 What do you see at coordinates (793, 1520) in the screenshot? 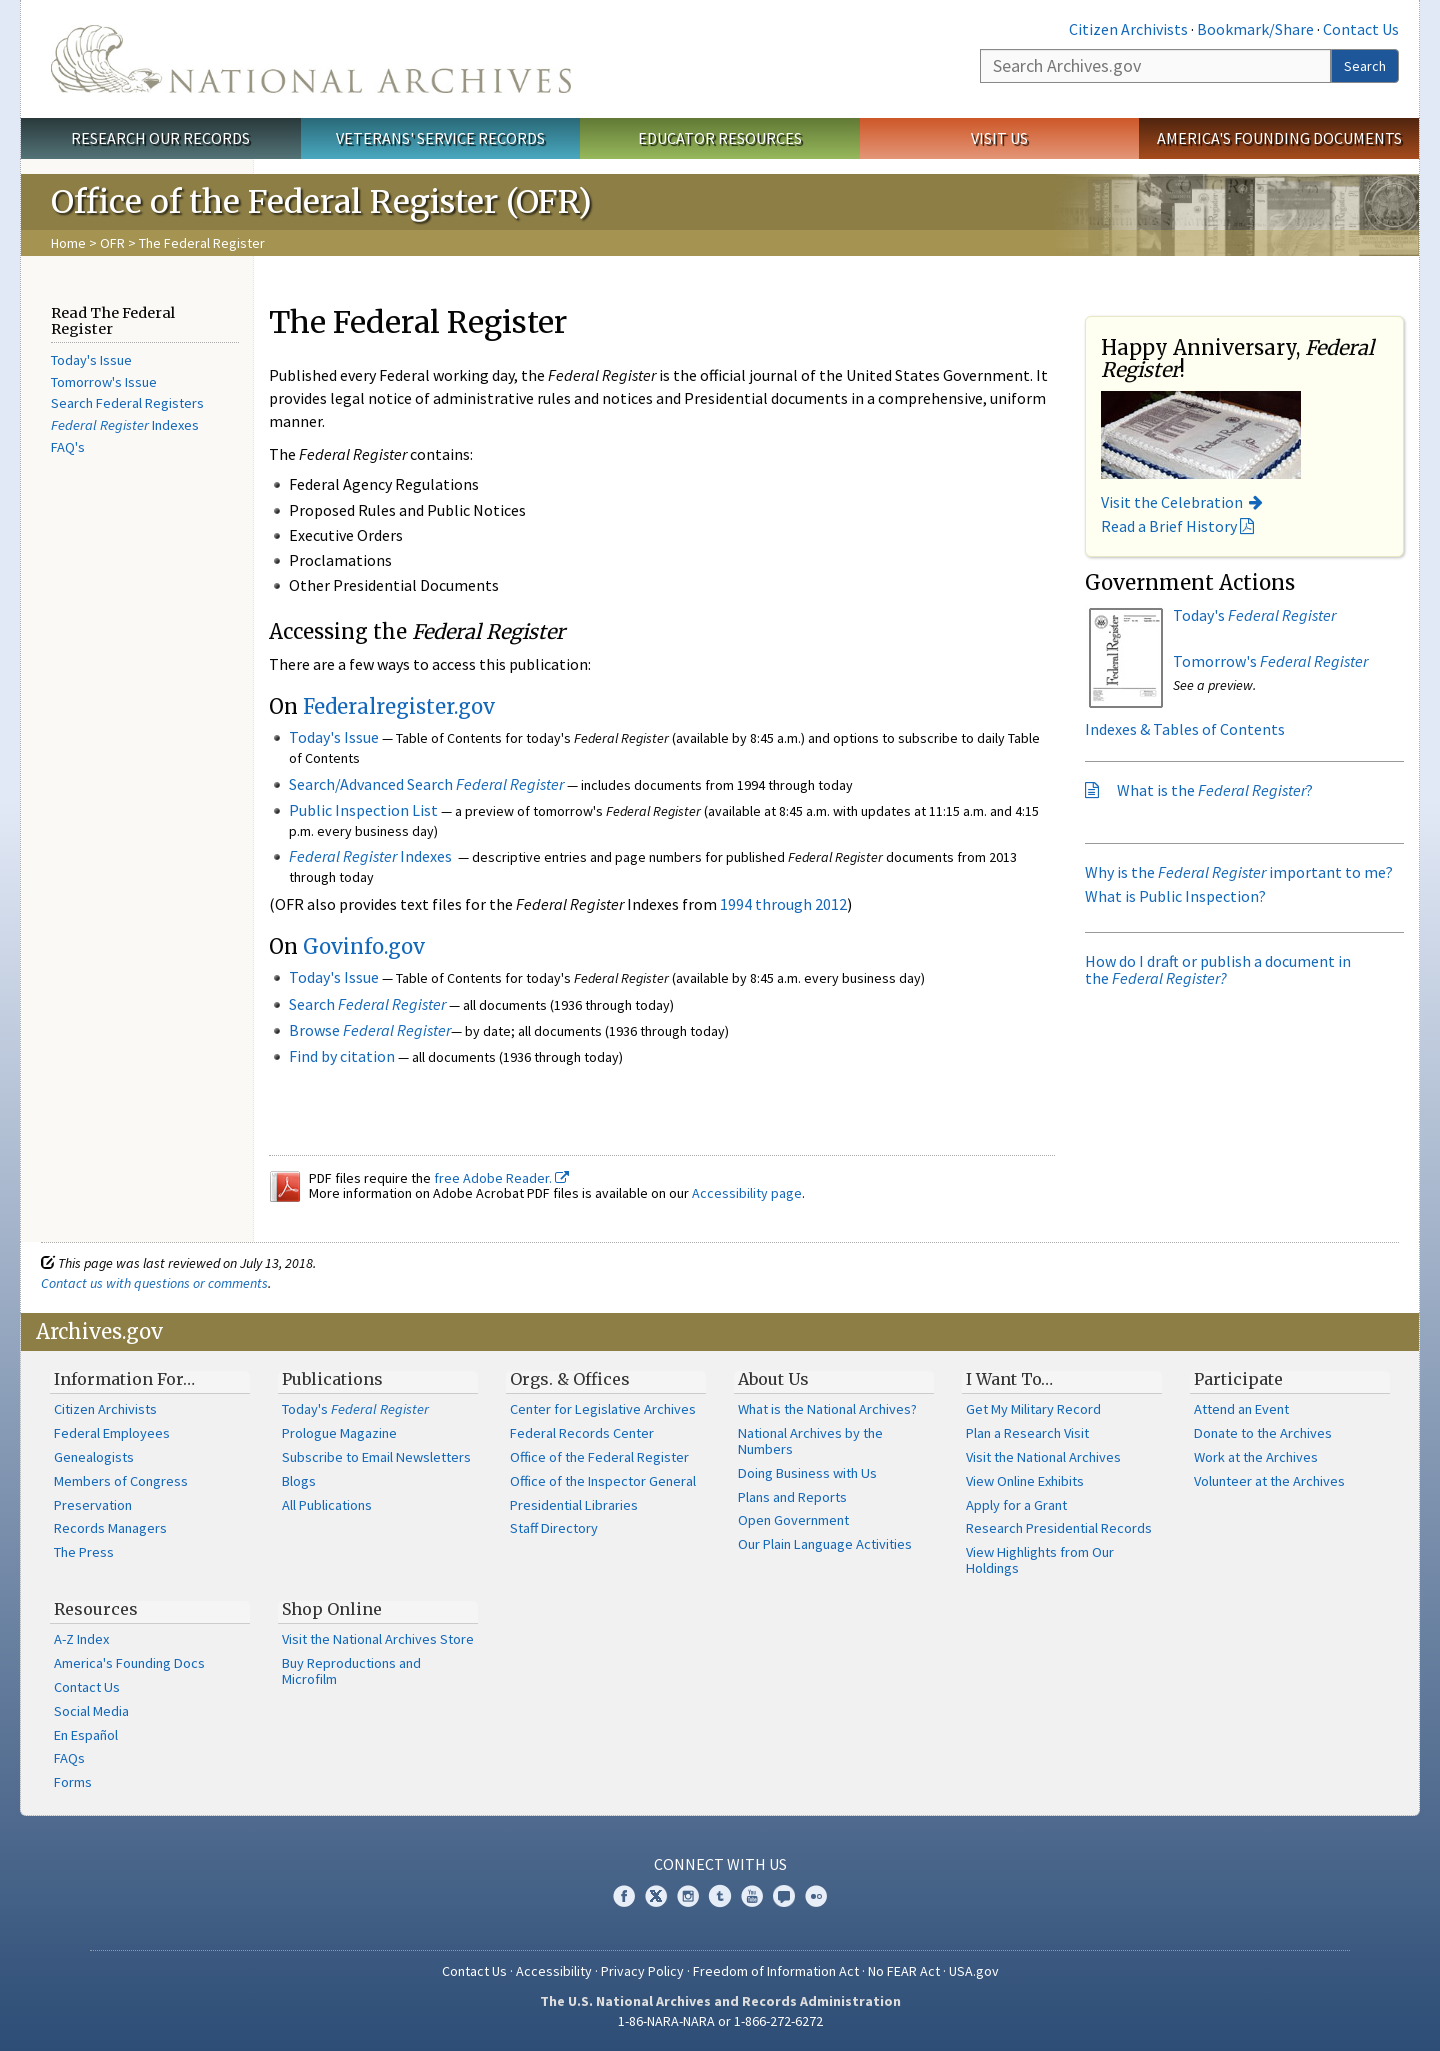
I see `Open Government` at bounding box center [793, 1520].